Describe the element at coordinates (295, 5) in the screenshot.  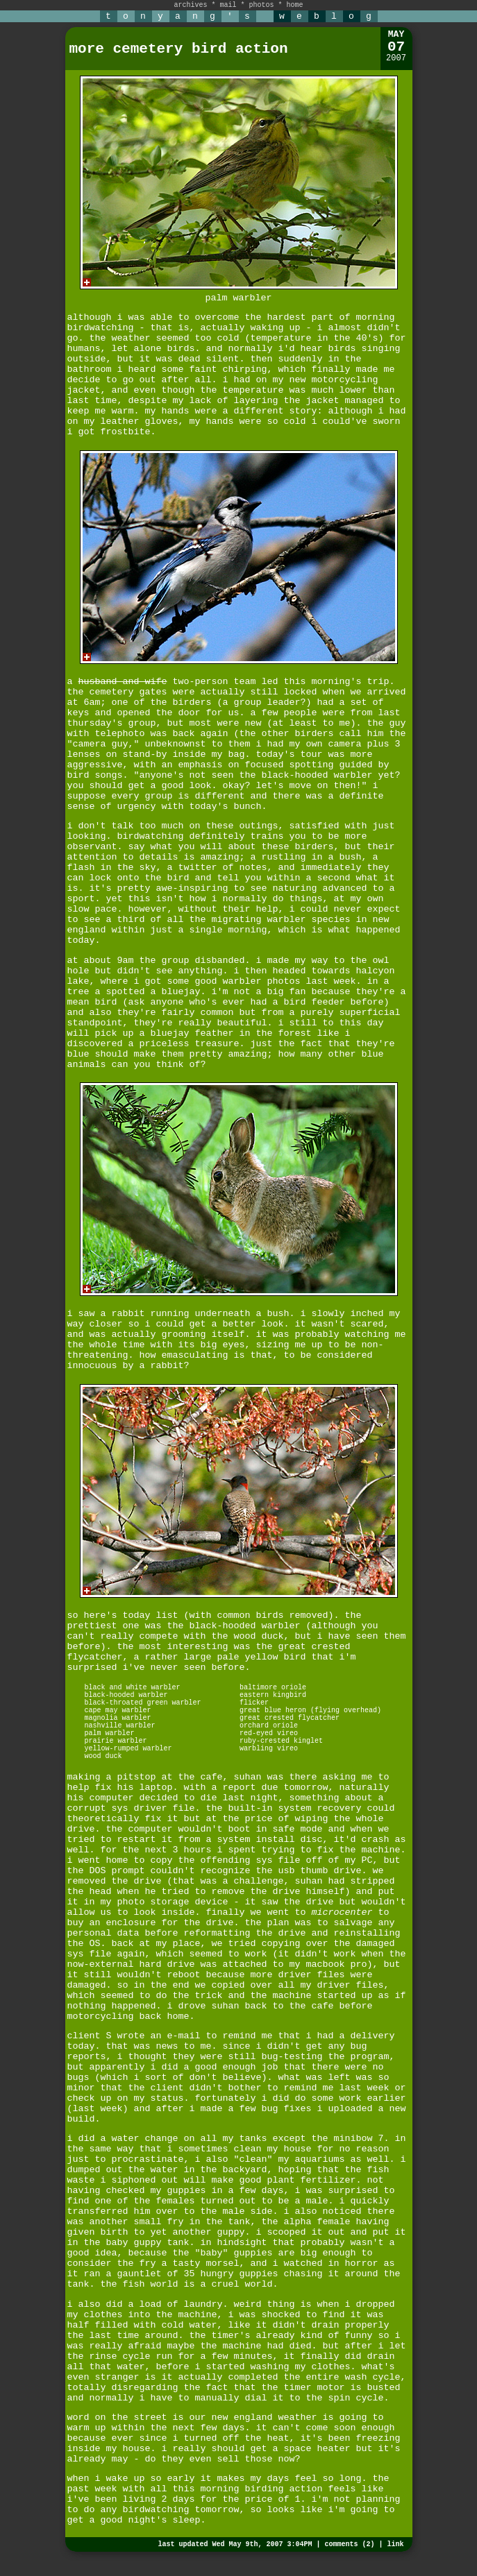
I see `home` at that location.